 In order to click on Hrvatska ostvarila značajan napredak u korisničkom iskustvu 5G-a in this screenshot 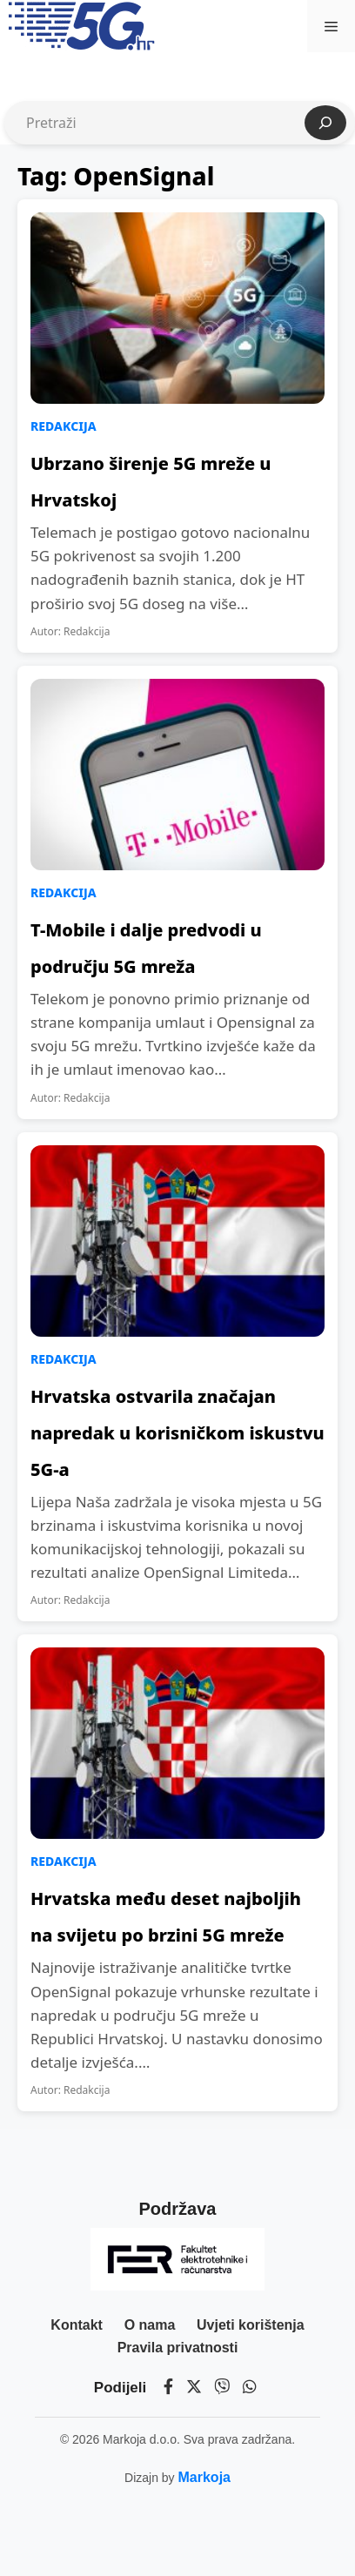, I will do `click(177, 1433)`.